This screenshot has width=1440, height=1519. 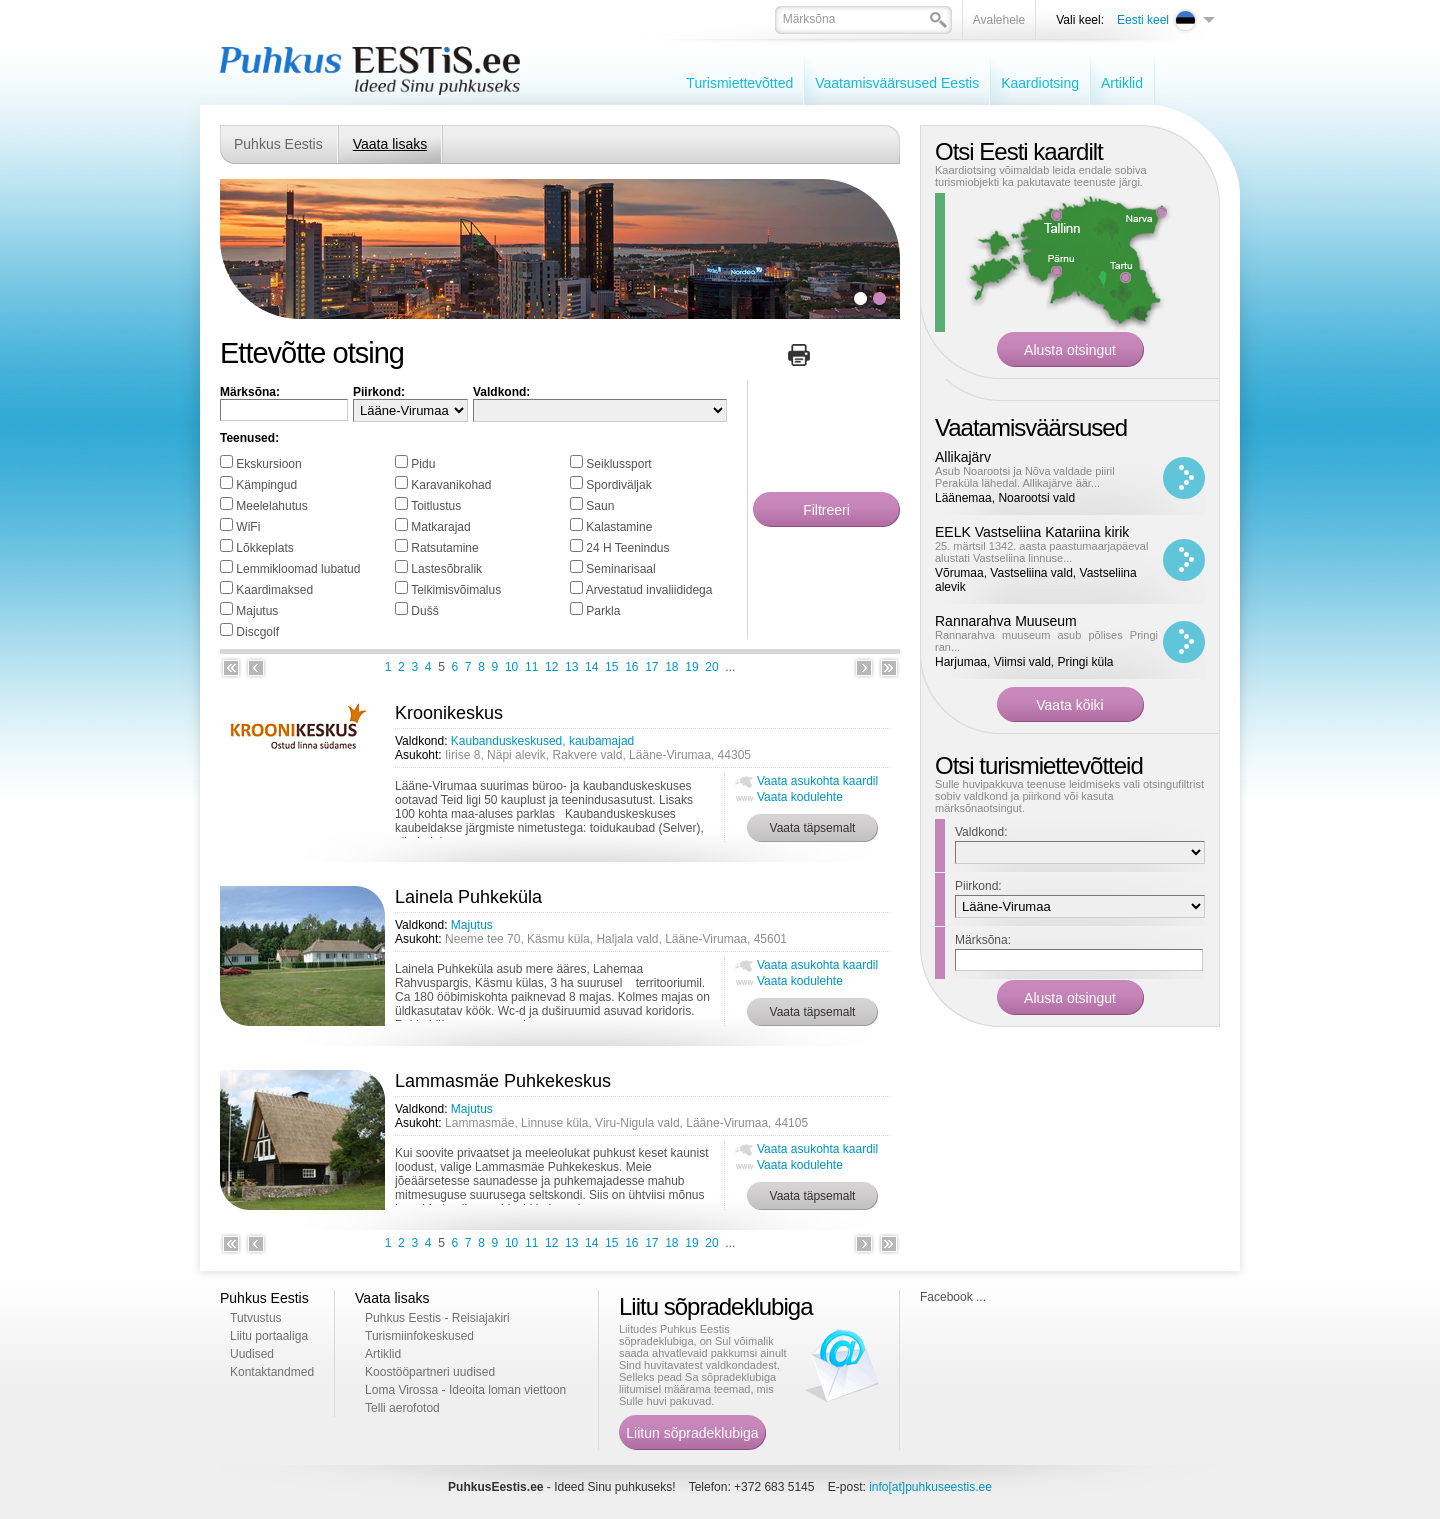 What do you see at coordinates (269, 1336) in the screenshot?
I see `Liitu portaaliga` at bounding box center [269, 1336].